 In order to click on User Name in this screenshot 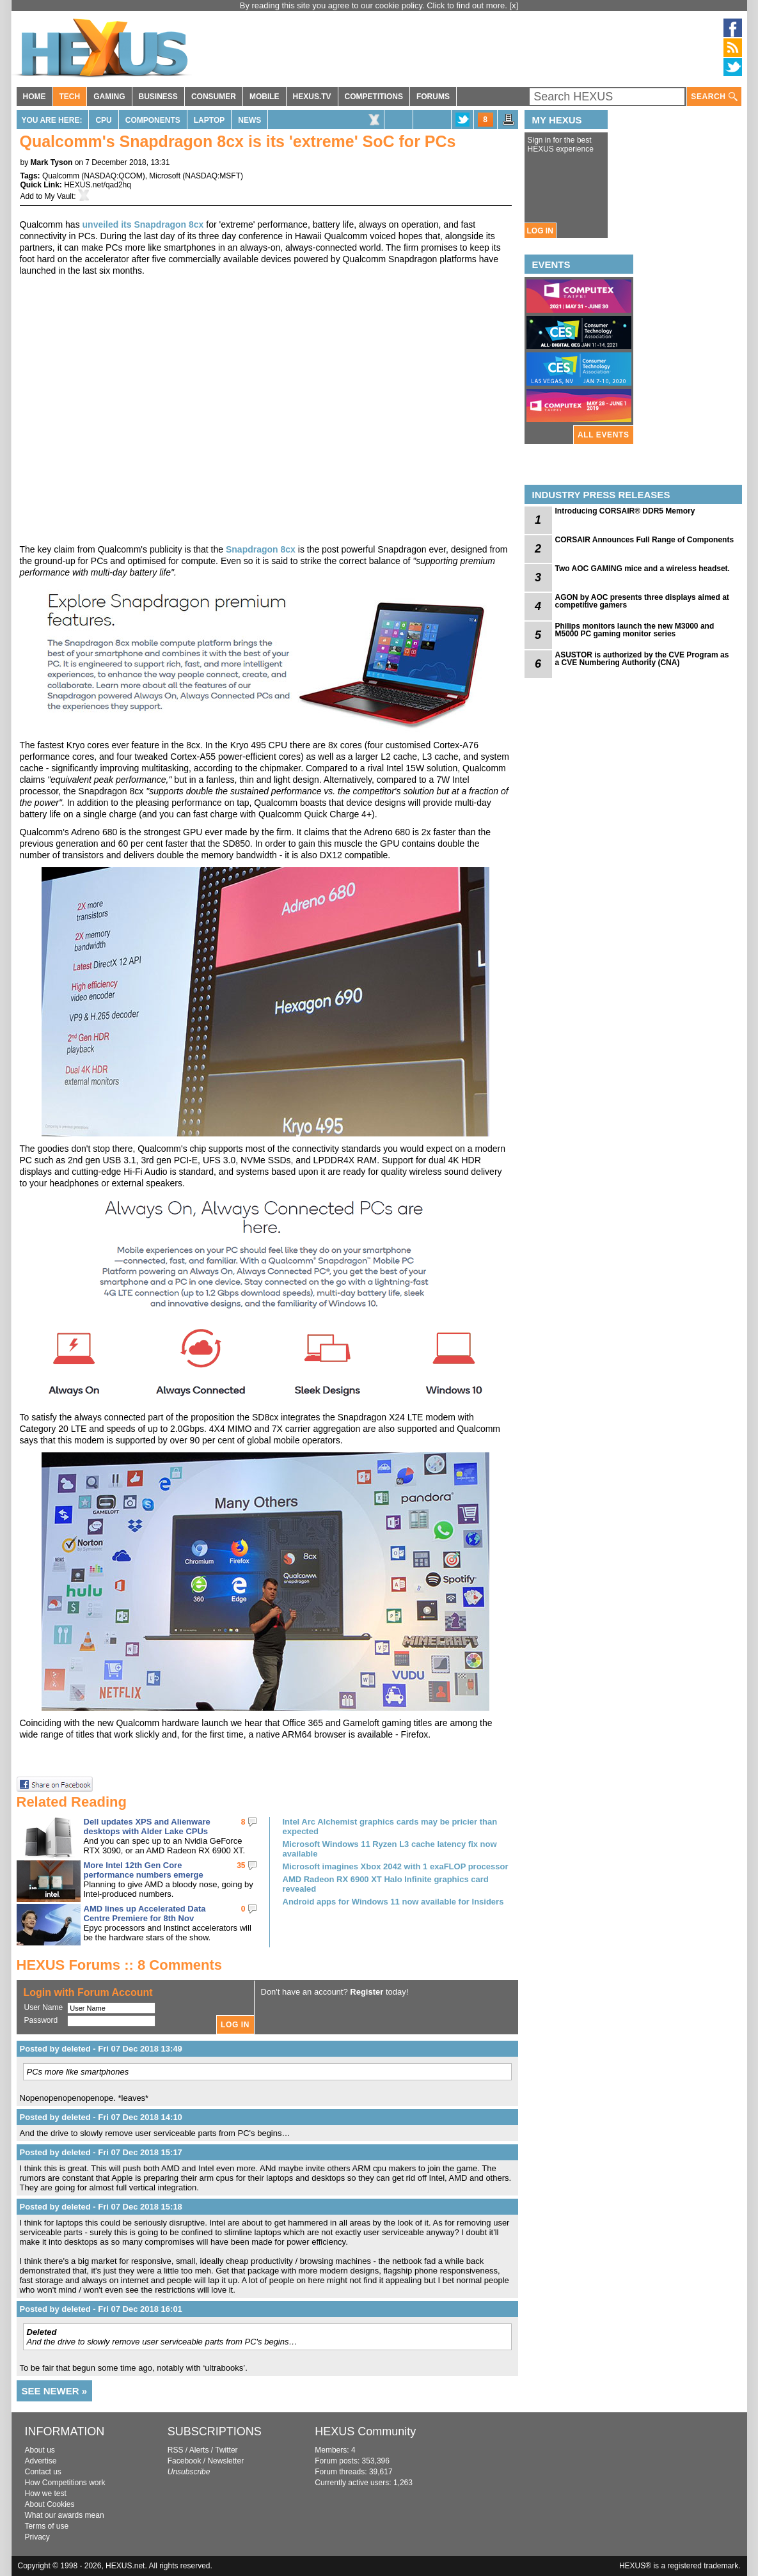, I will do `click(43, 2007)`.